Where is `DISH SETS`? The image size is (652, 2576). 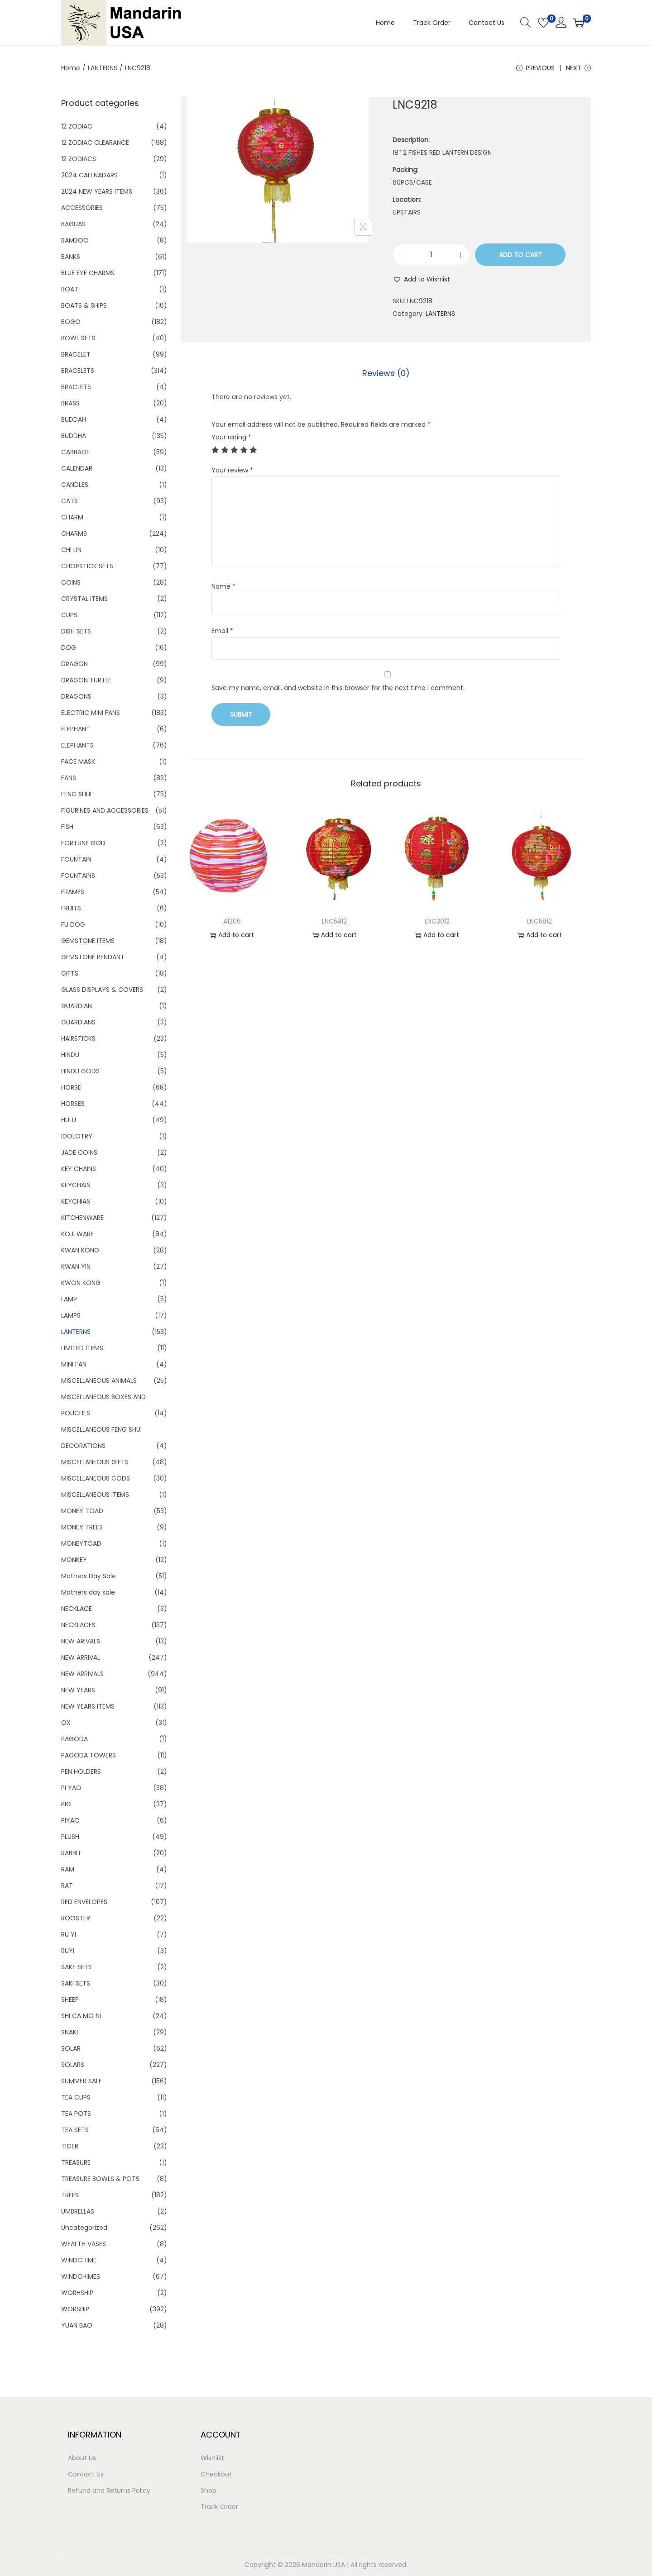
DISH SETS is located at coordinates (76, 631).